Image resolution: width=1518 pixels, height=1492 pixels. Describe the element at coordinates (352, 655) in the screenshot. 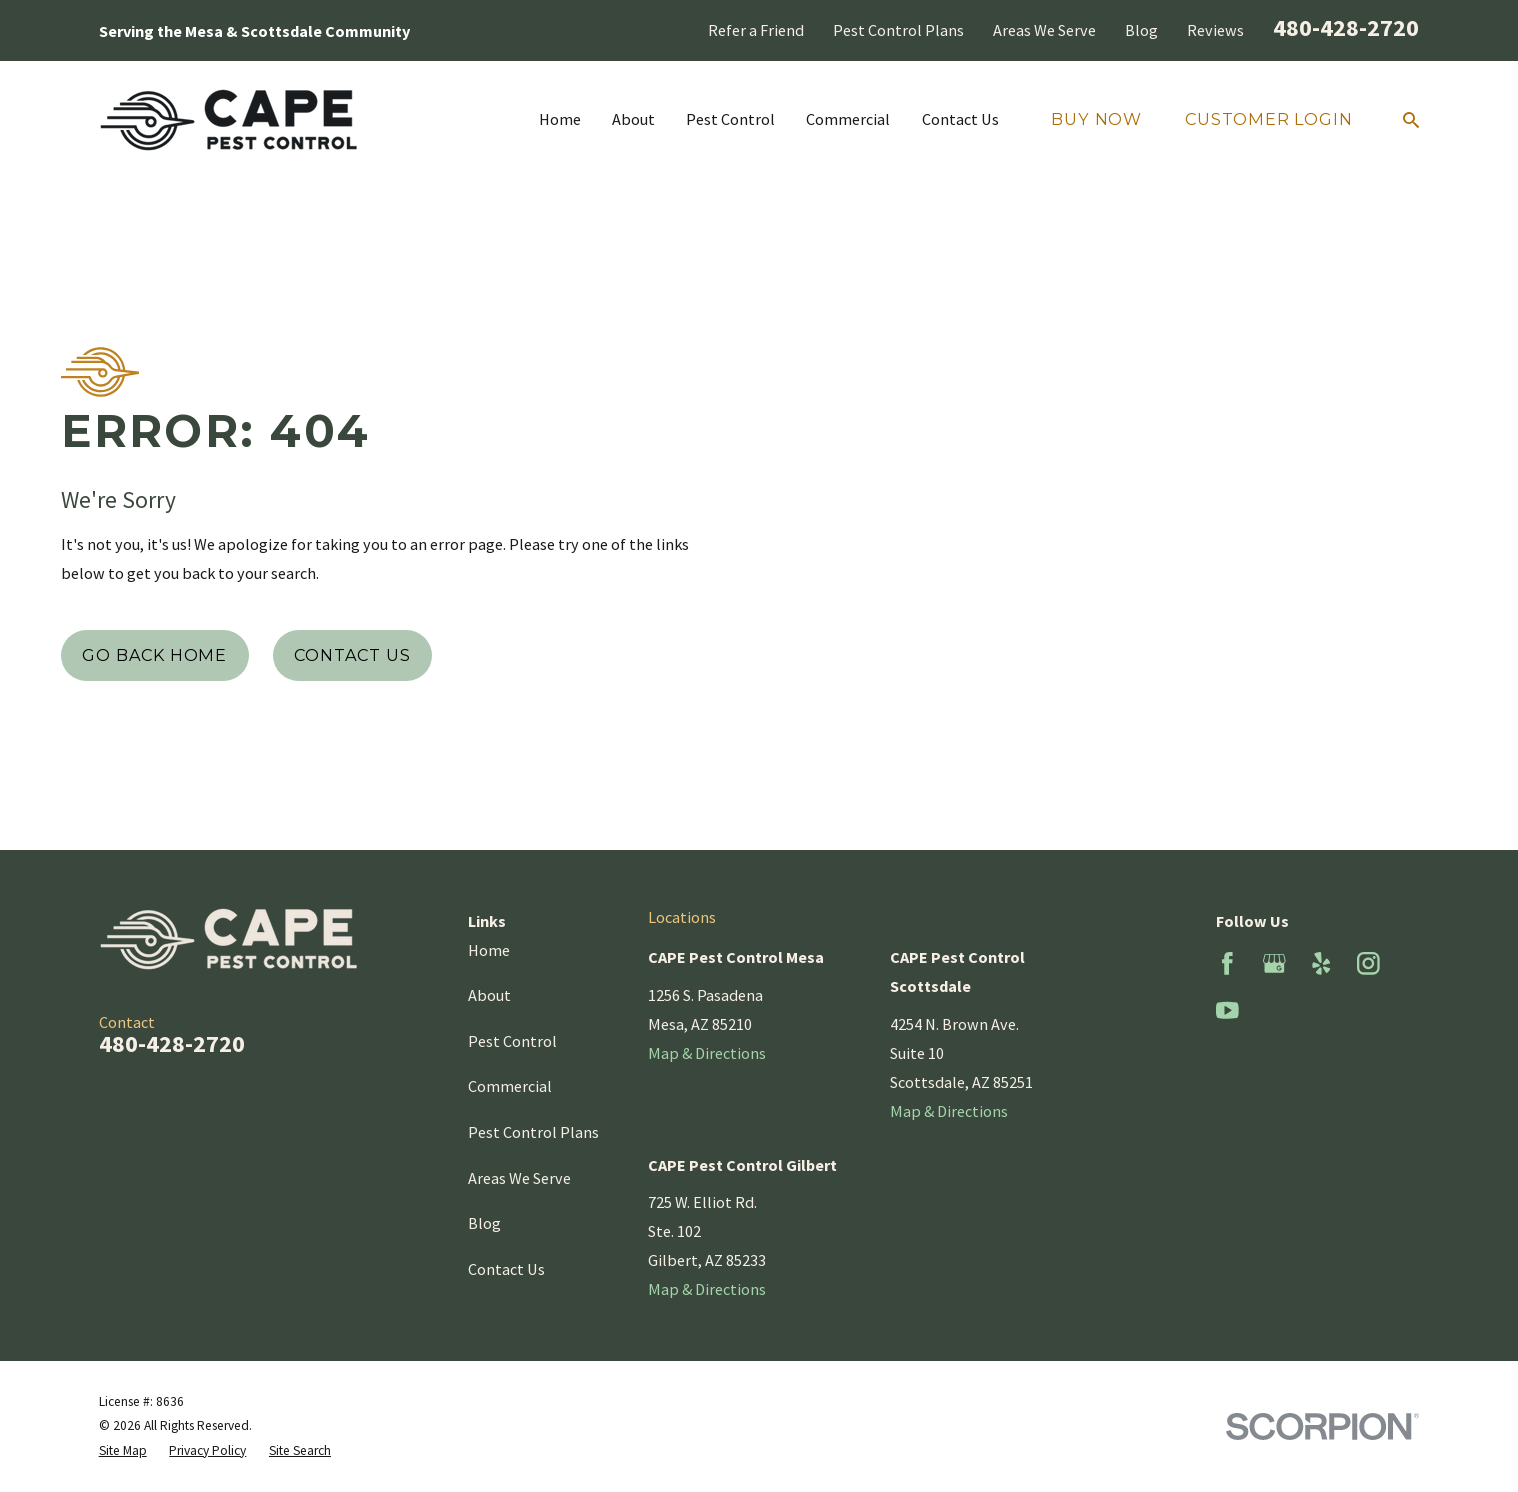

I see `Contact Us` at that location.